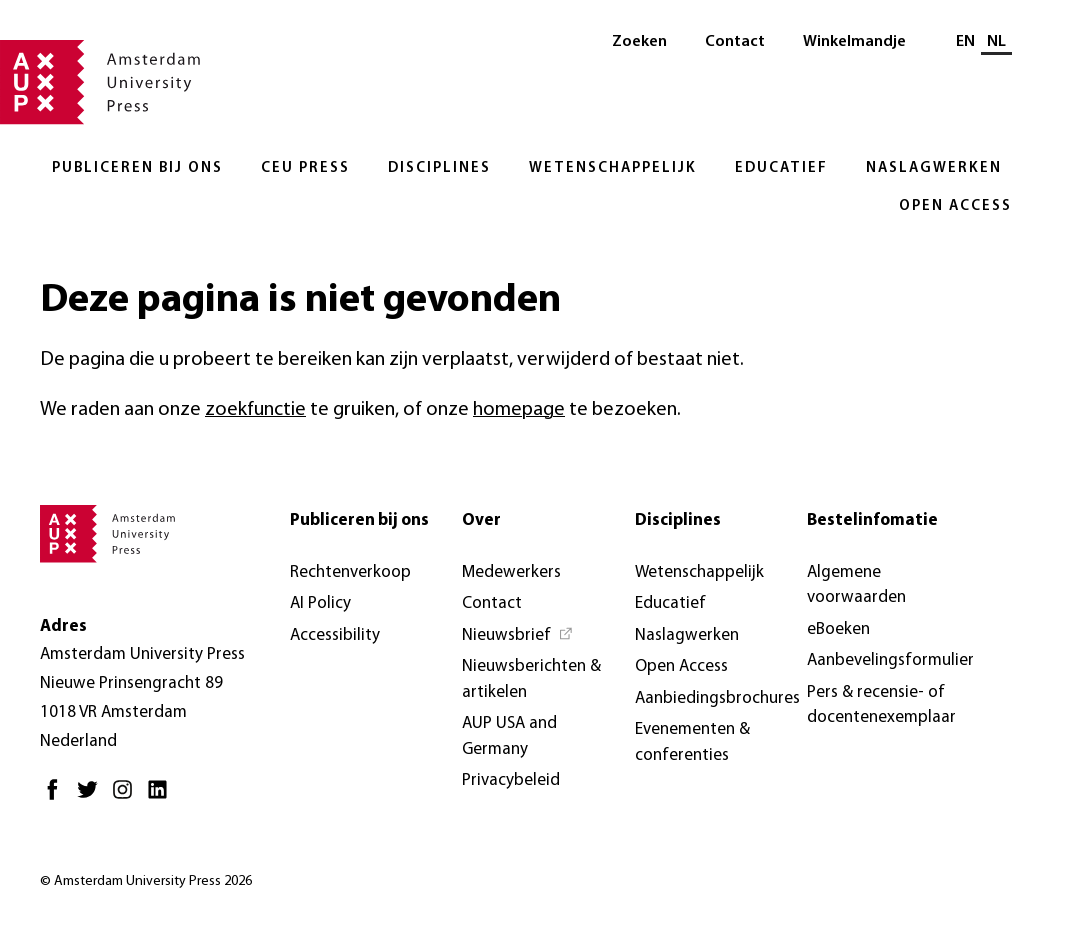 This screenshot has height=932, width=1066. Describe the element at coordinates (92, 797) in the screenshot. I see `[Twitter - Opent in nieuw tabblad]` at that location.